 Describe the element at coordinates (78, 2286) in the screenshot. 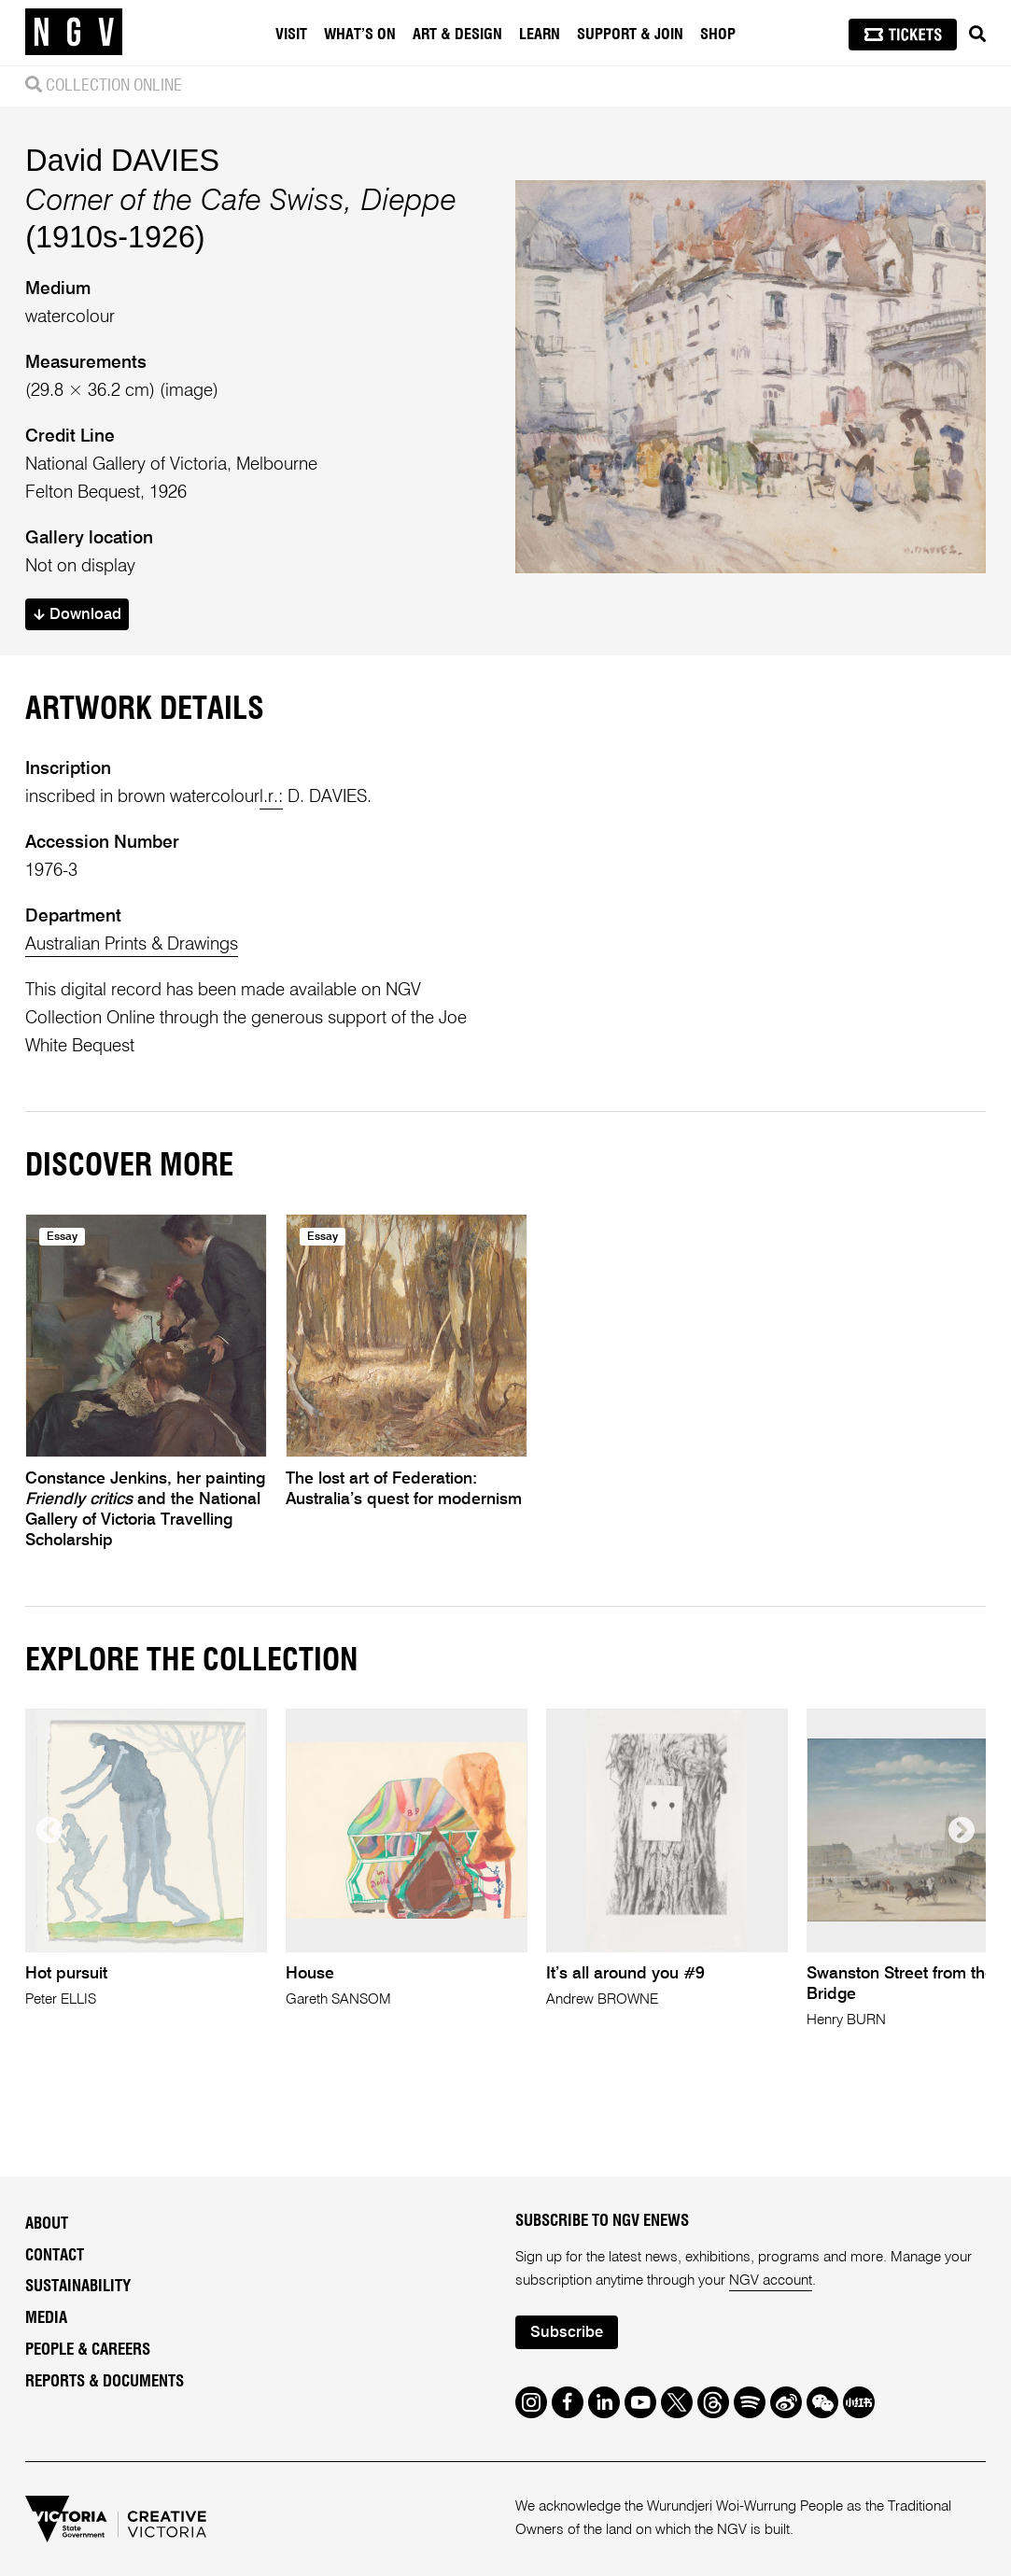

I see `Sustainability` at that location.